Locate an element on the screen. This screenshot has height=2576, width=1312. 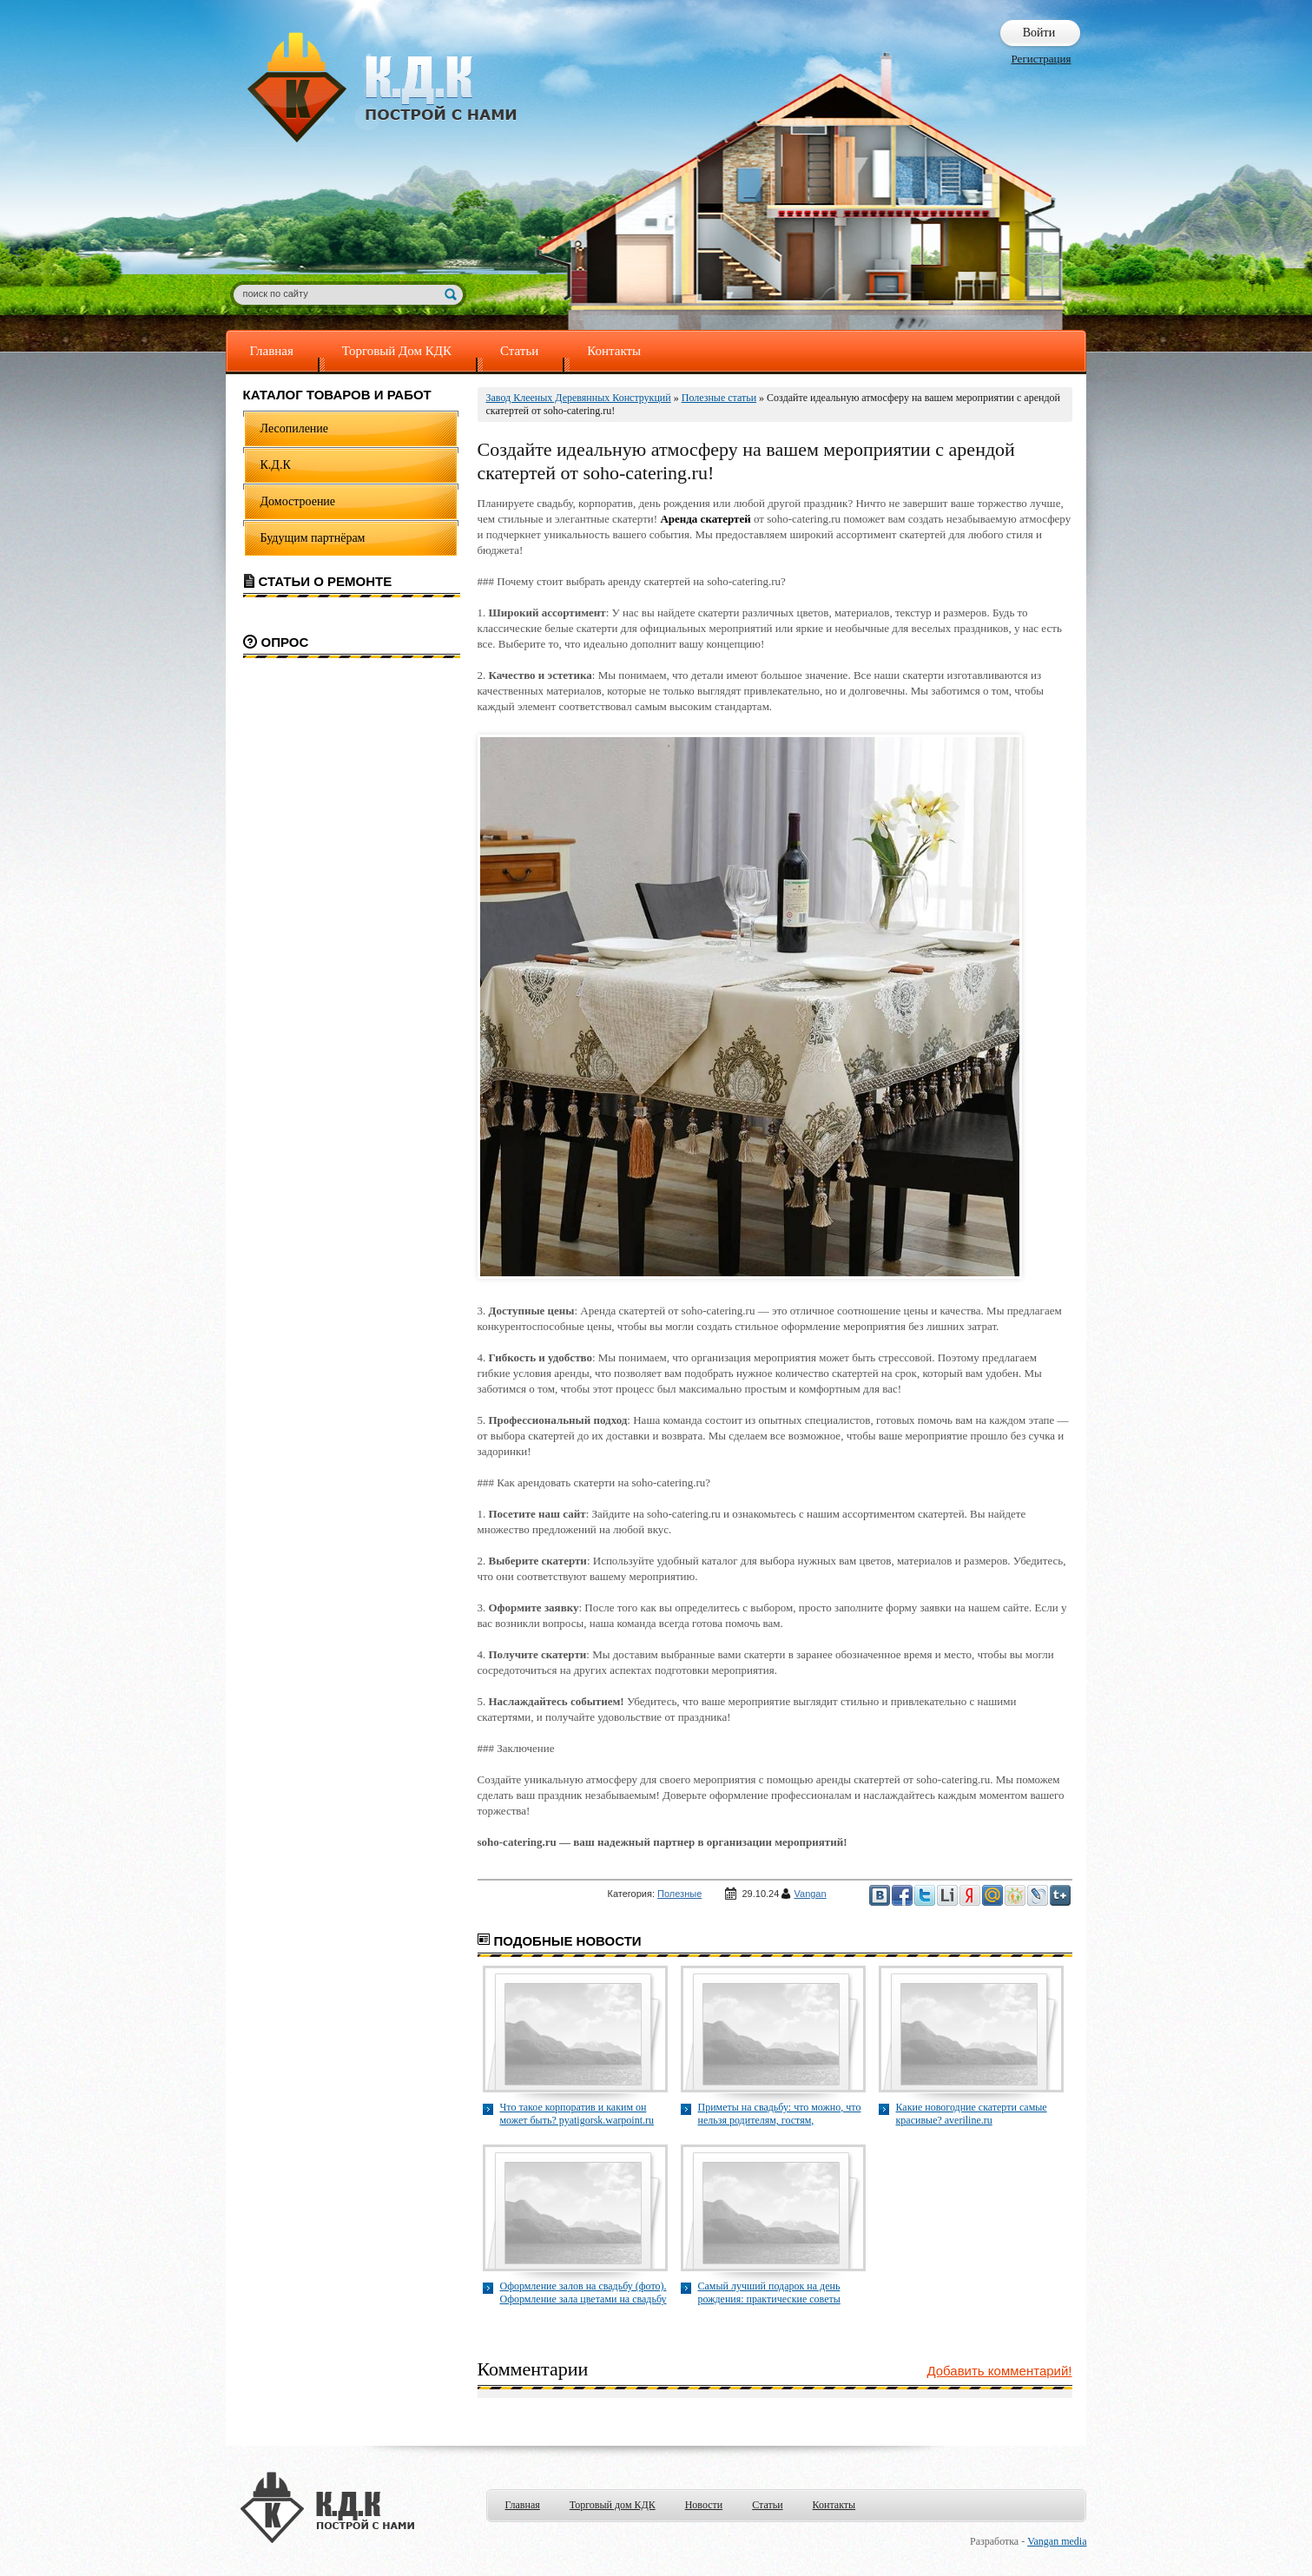
Аренда скатертей is located at coordinates (705, 518).